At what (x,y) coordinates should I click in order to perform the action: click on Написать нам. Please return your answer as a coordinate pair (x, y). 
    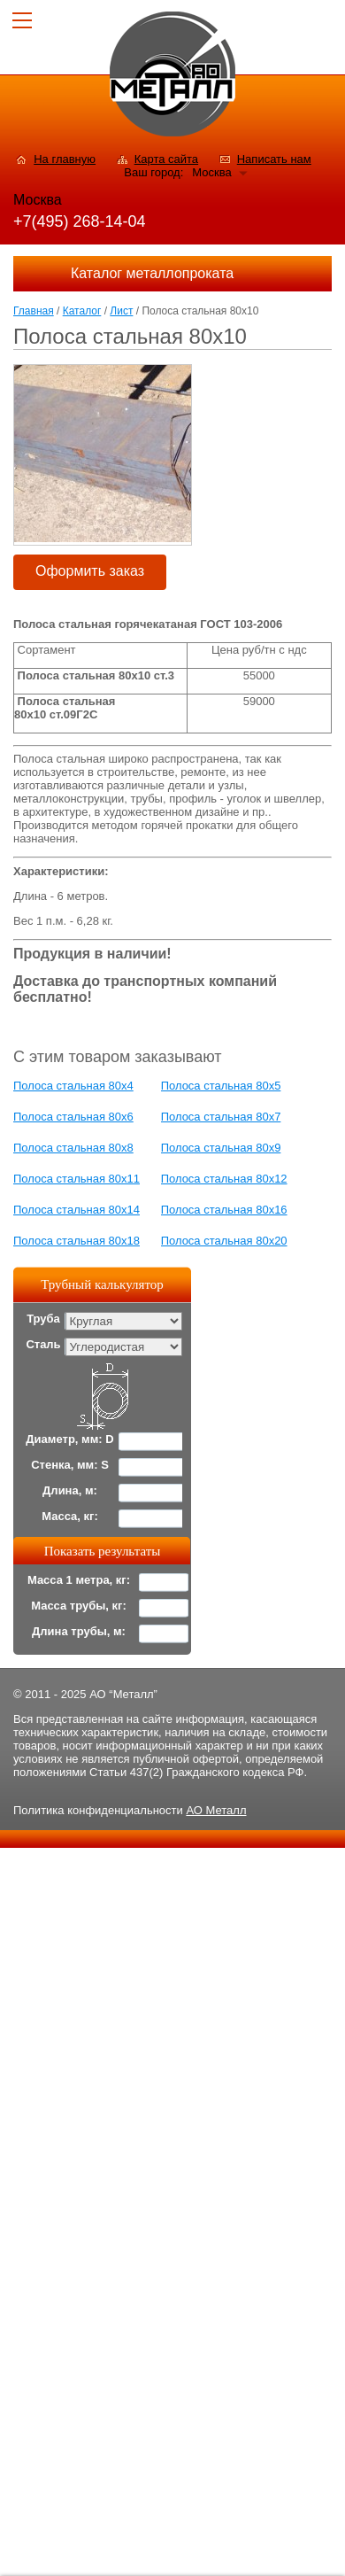
    Looking at the image, I should click on (274, 159).